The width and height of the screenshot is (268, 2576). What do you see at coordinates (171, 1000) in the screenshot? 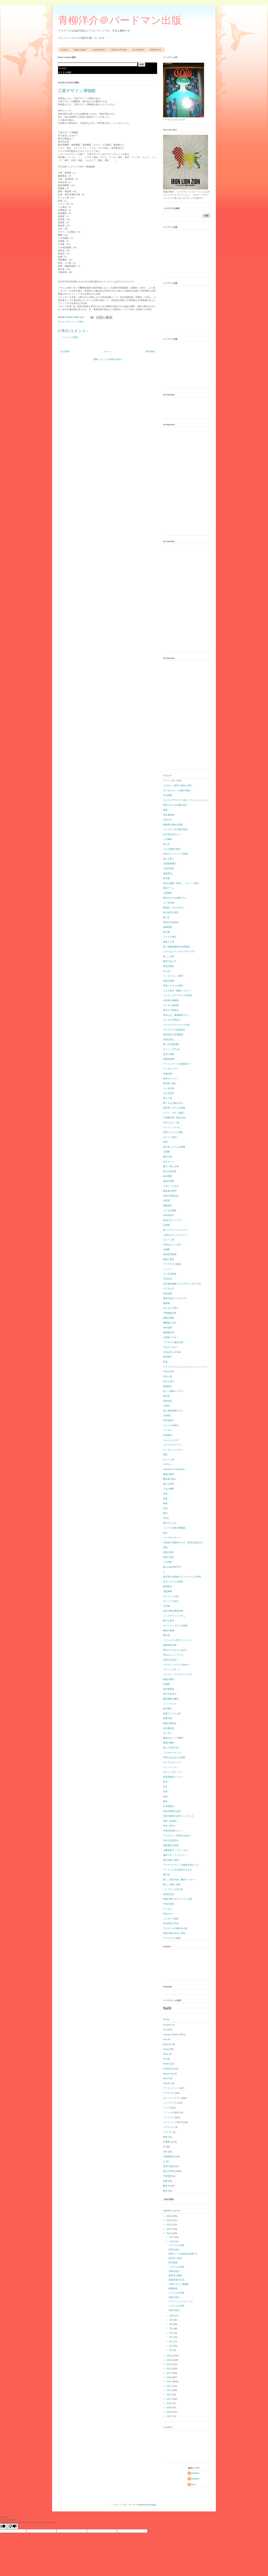
I see `法体系の再構築` at bounding box center [171, 1000].